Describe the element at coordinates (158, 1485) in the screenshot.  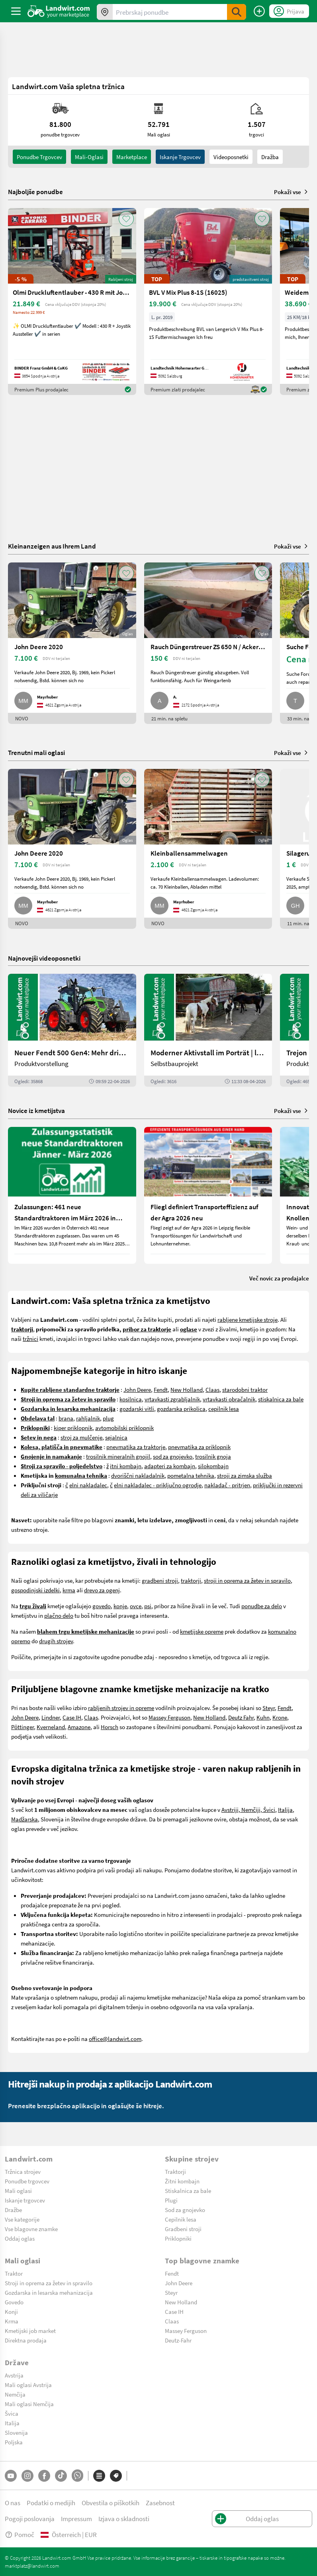
I see `elni nakladalec - priključno ogrodje` at that location.